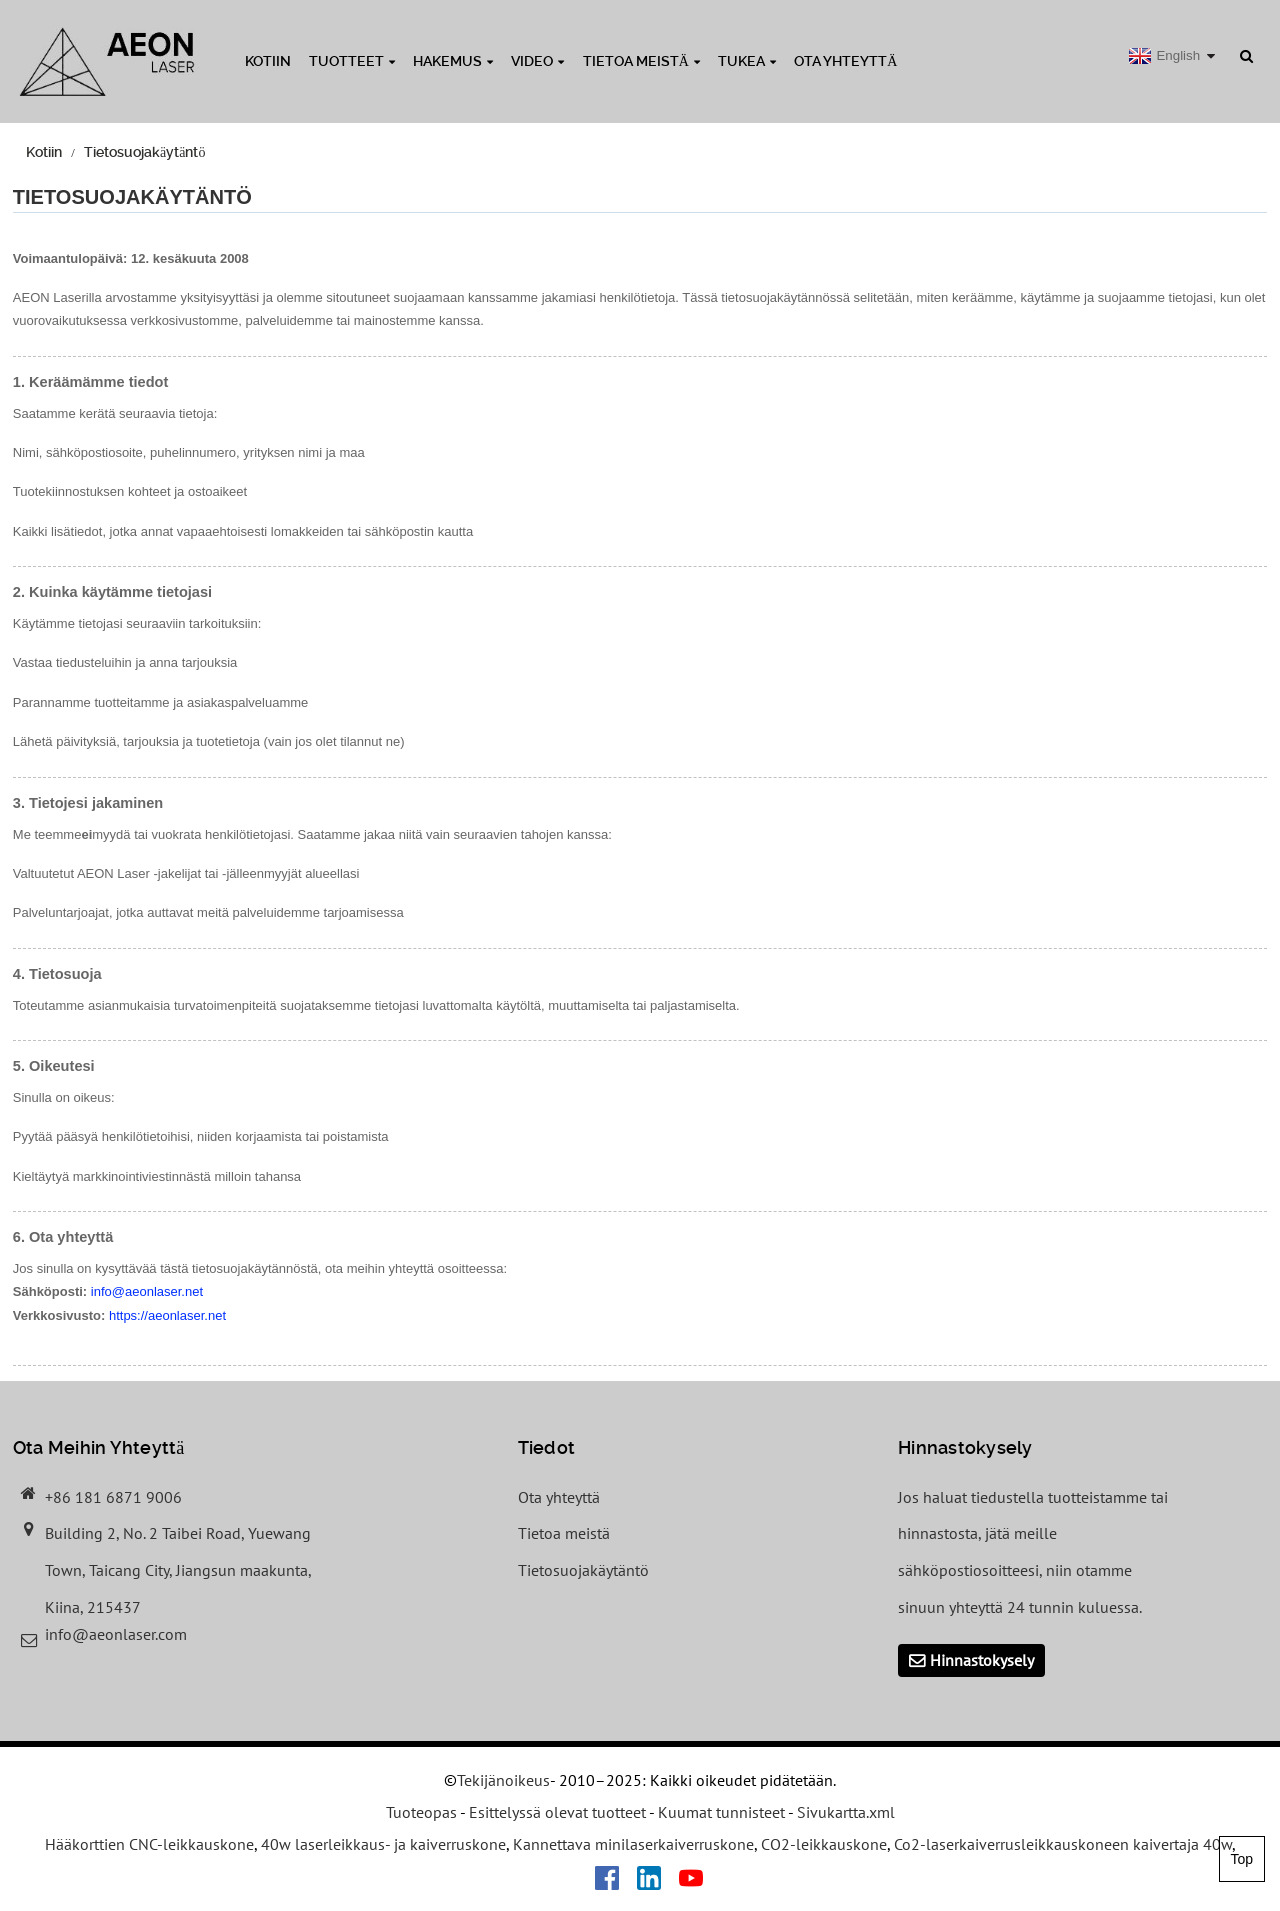  What do you see at coordinates (1063, 1844) in the screenshot?
I see `Co2-laserkaiverrusleikkauskoneen kaivertaja 40w` at bounding box center [1063, 1844].